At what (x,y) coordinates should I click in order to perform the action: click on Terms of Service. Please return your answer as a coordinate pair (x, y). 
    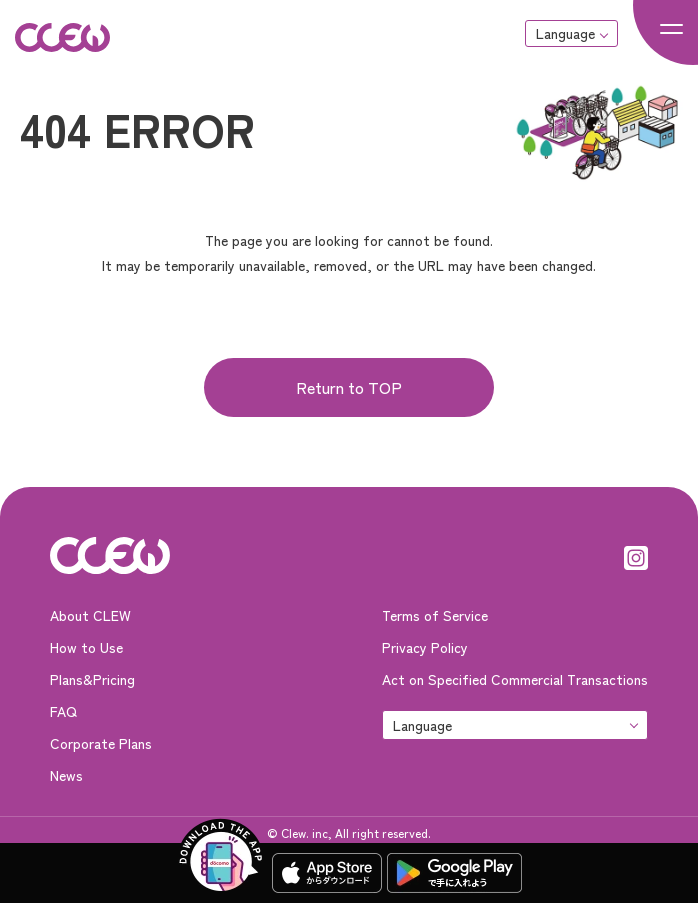
    Looking at the image, I should click on (435, 615).